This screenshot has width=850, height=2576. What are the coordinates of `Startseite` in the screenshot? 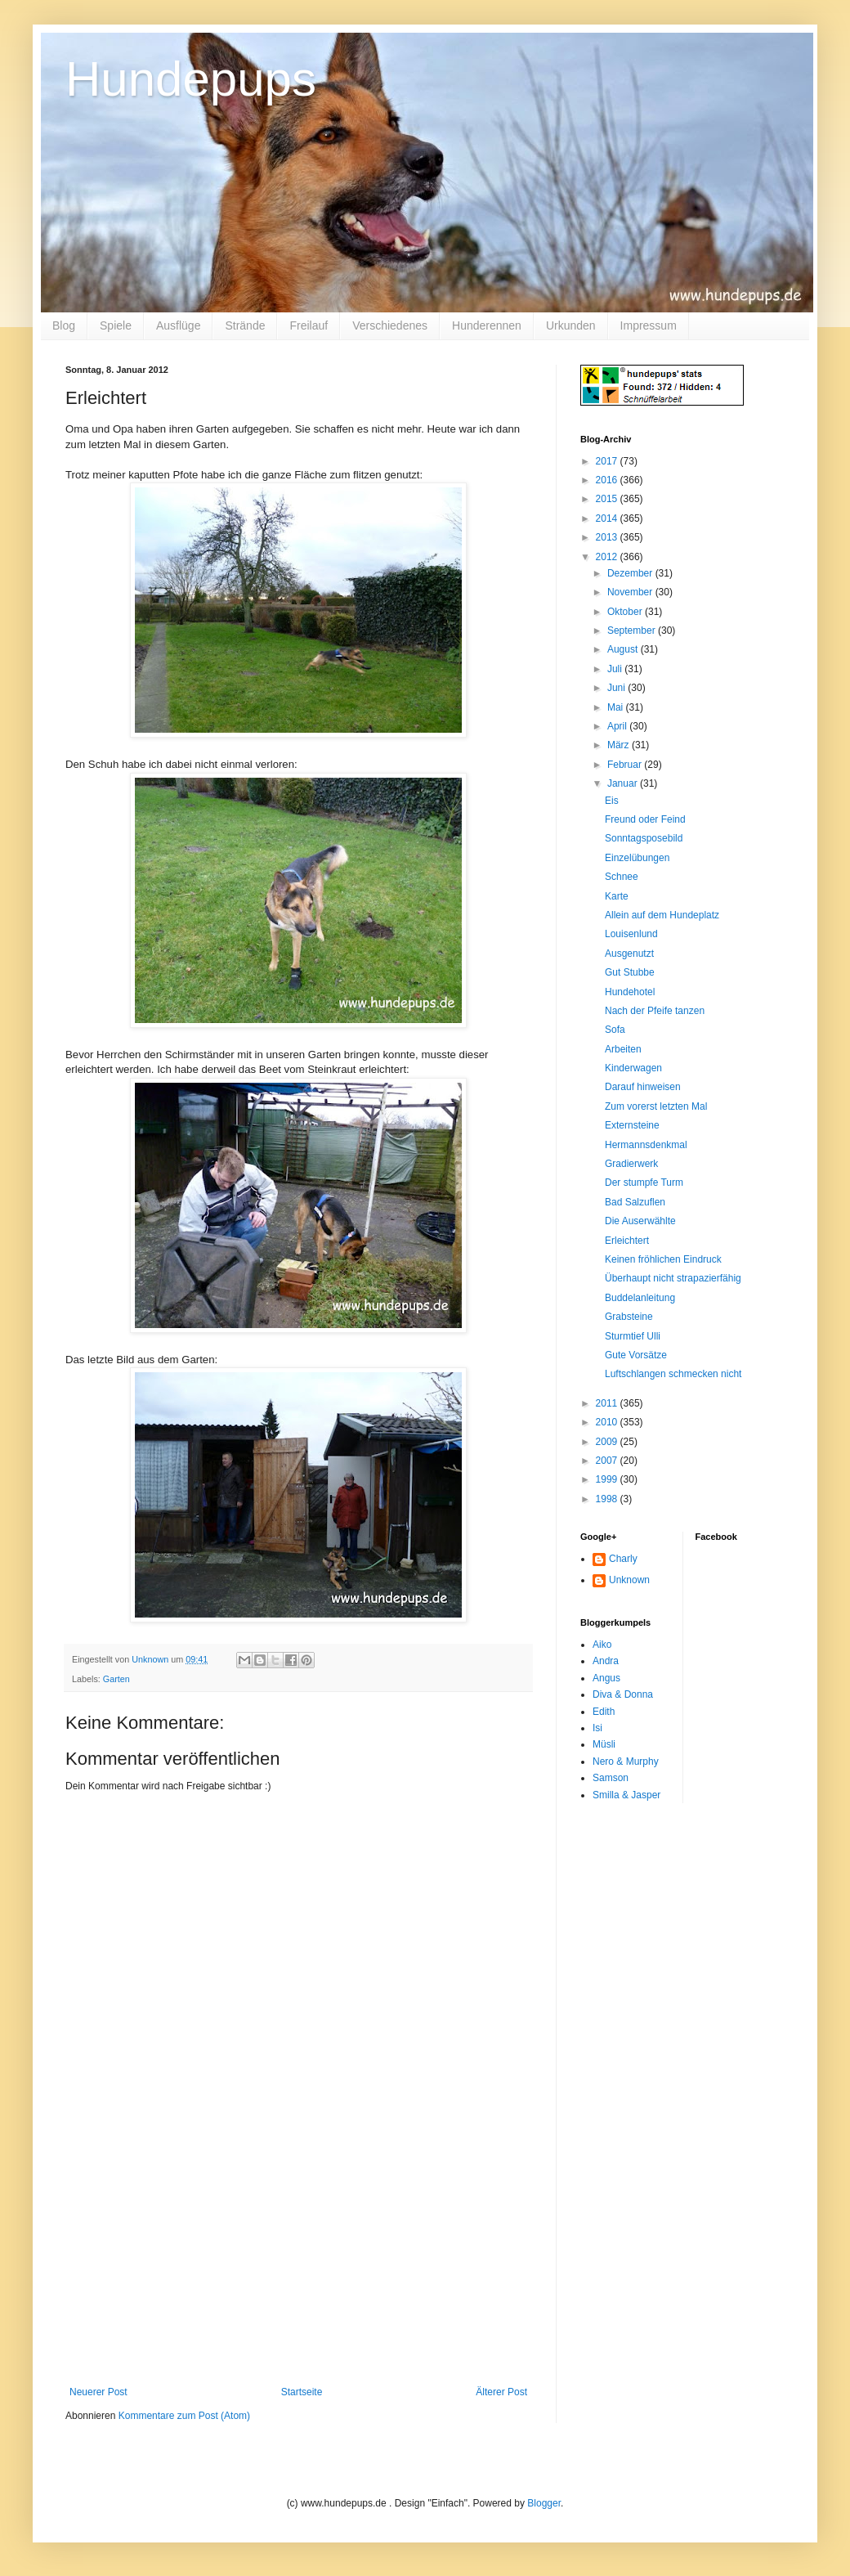 It's located at (302, 2392).